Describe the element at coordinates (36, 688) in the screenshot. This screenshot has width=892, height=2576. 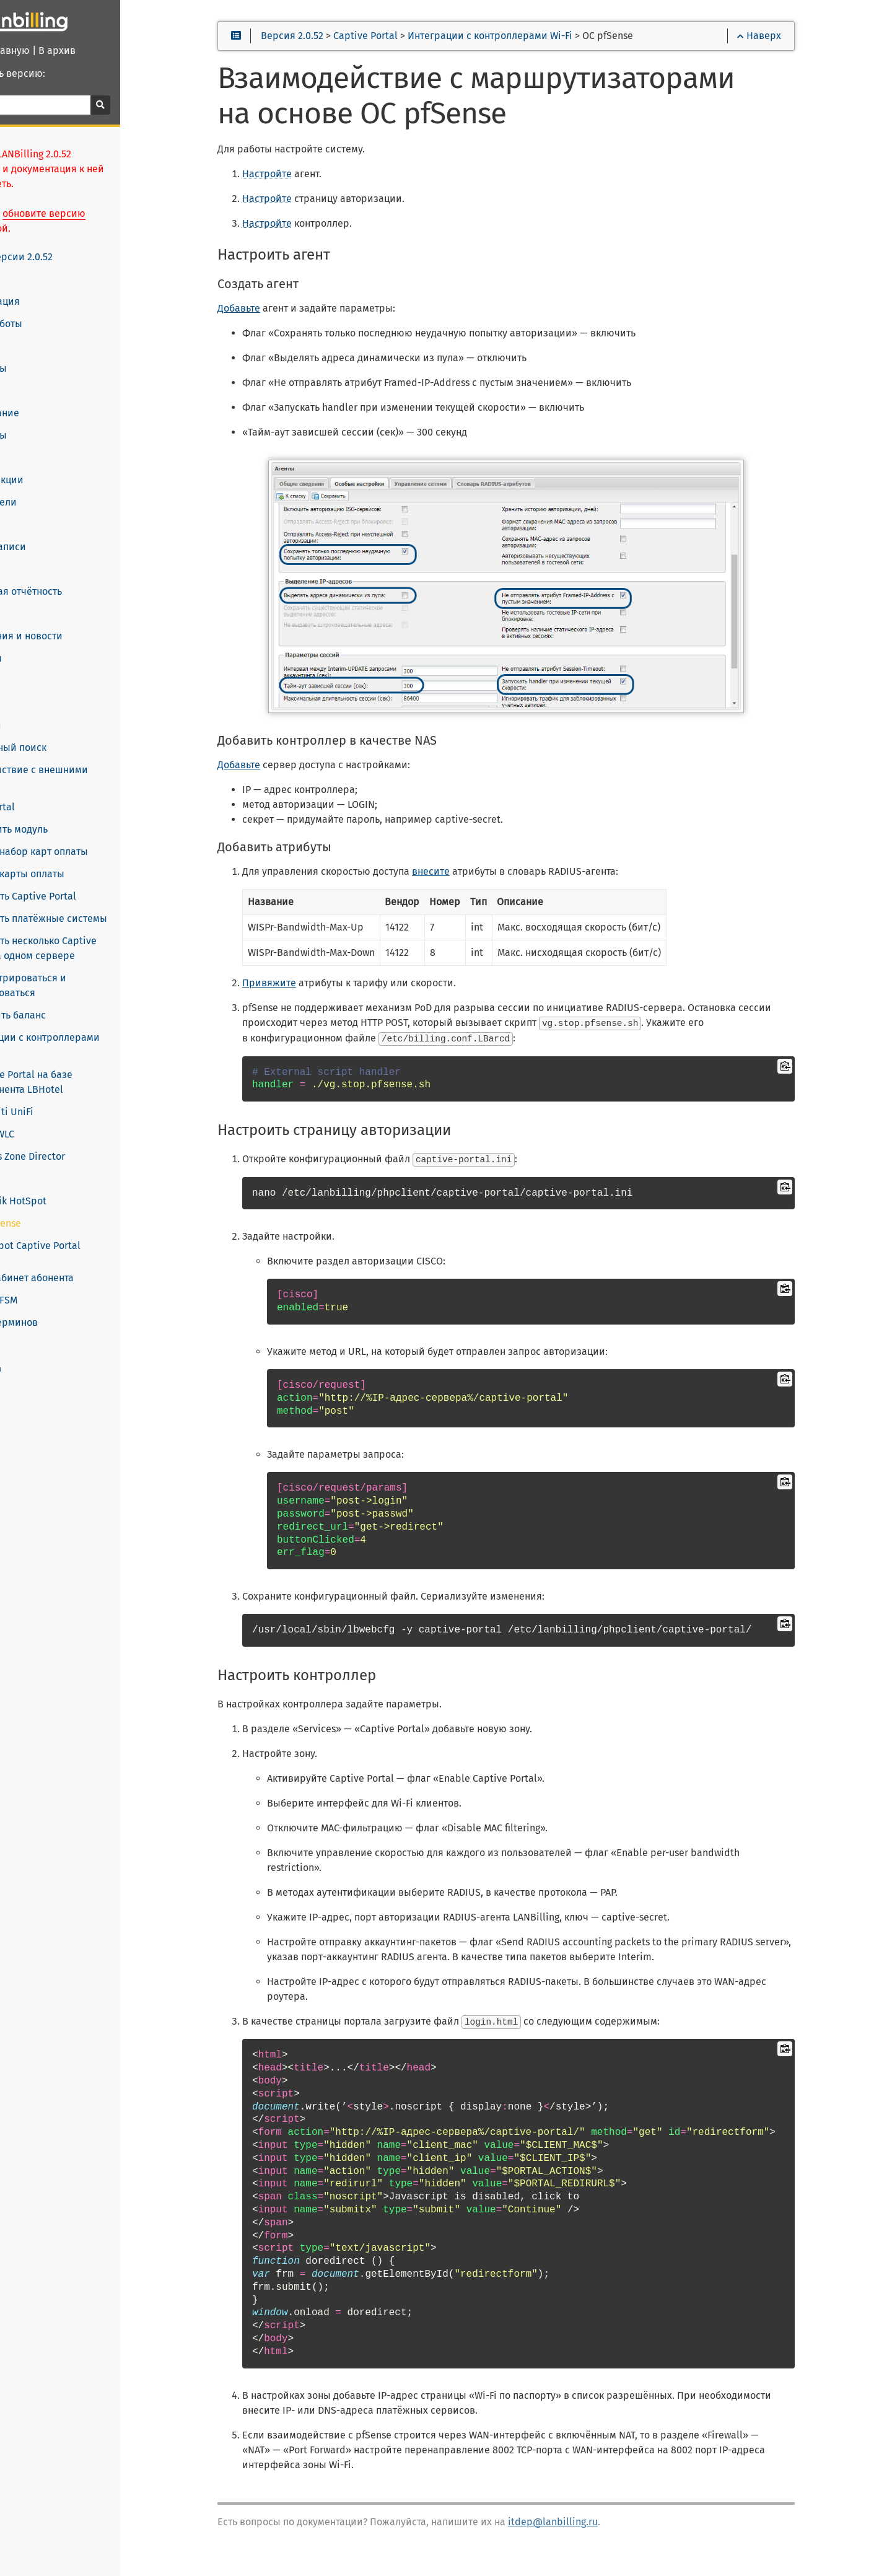
I see `HelpDesk` at that location.